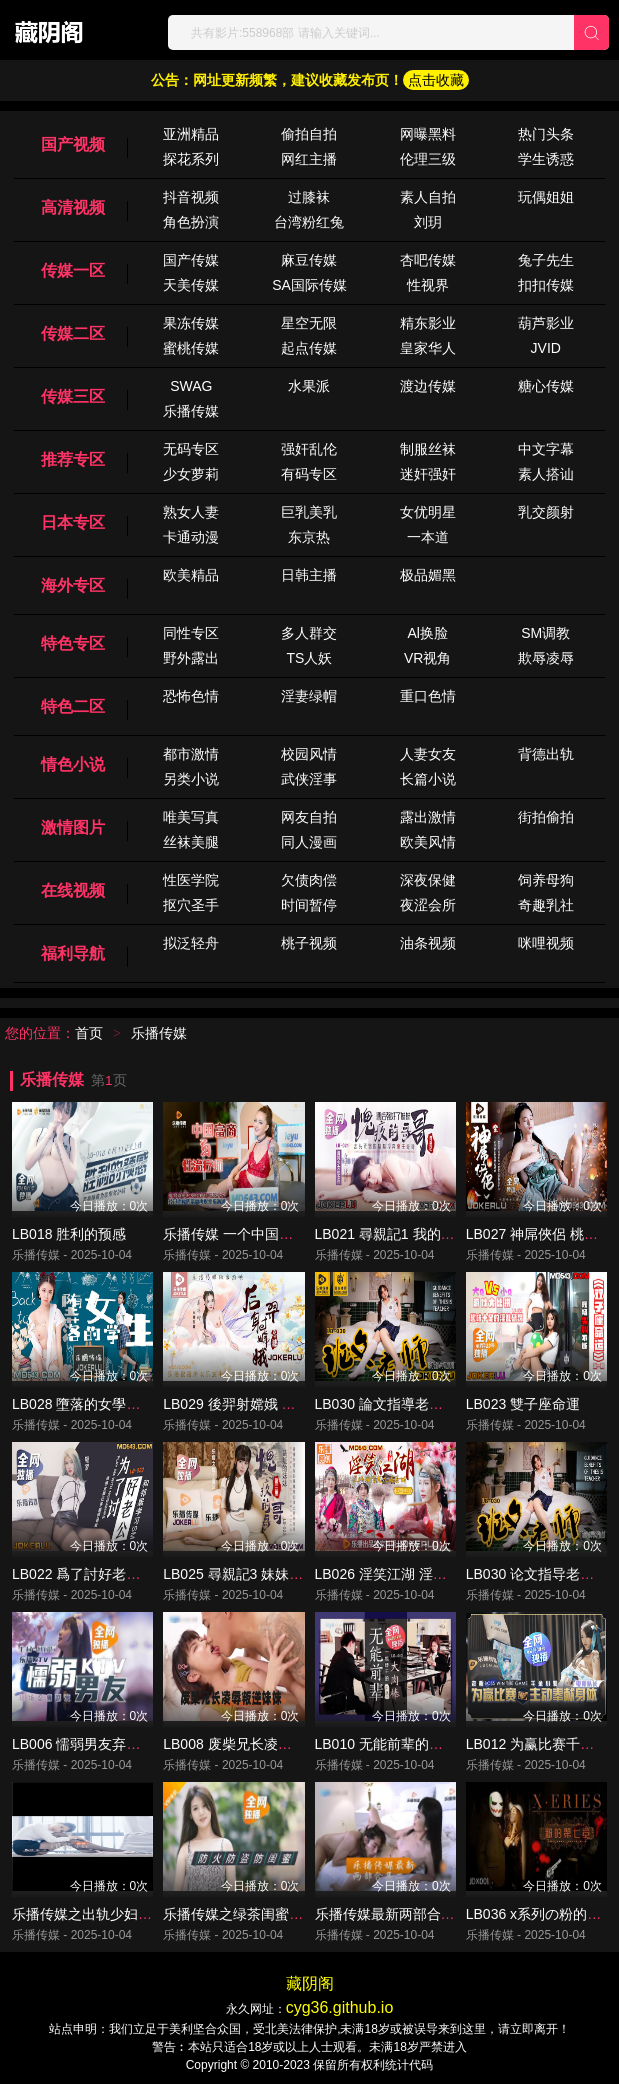  What do you see at coordinates (546, 323) in the screenshot?
I see `葫芦影业` at bounding box center [546, 323].